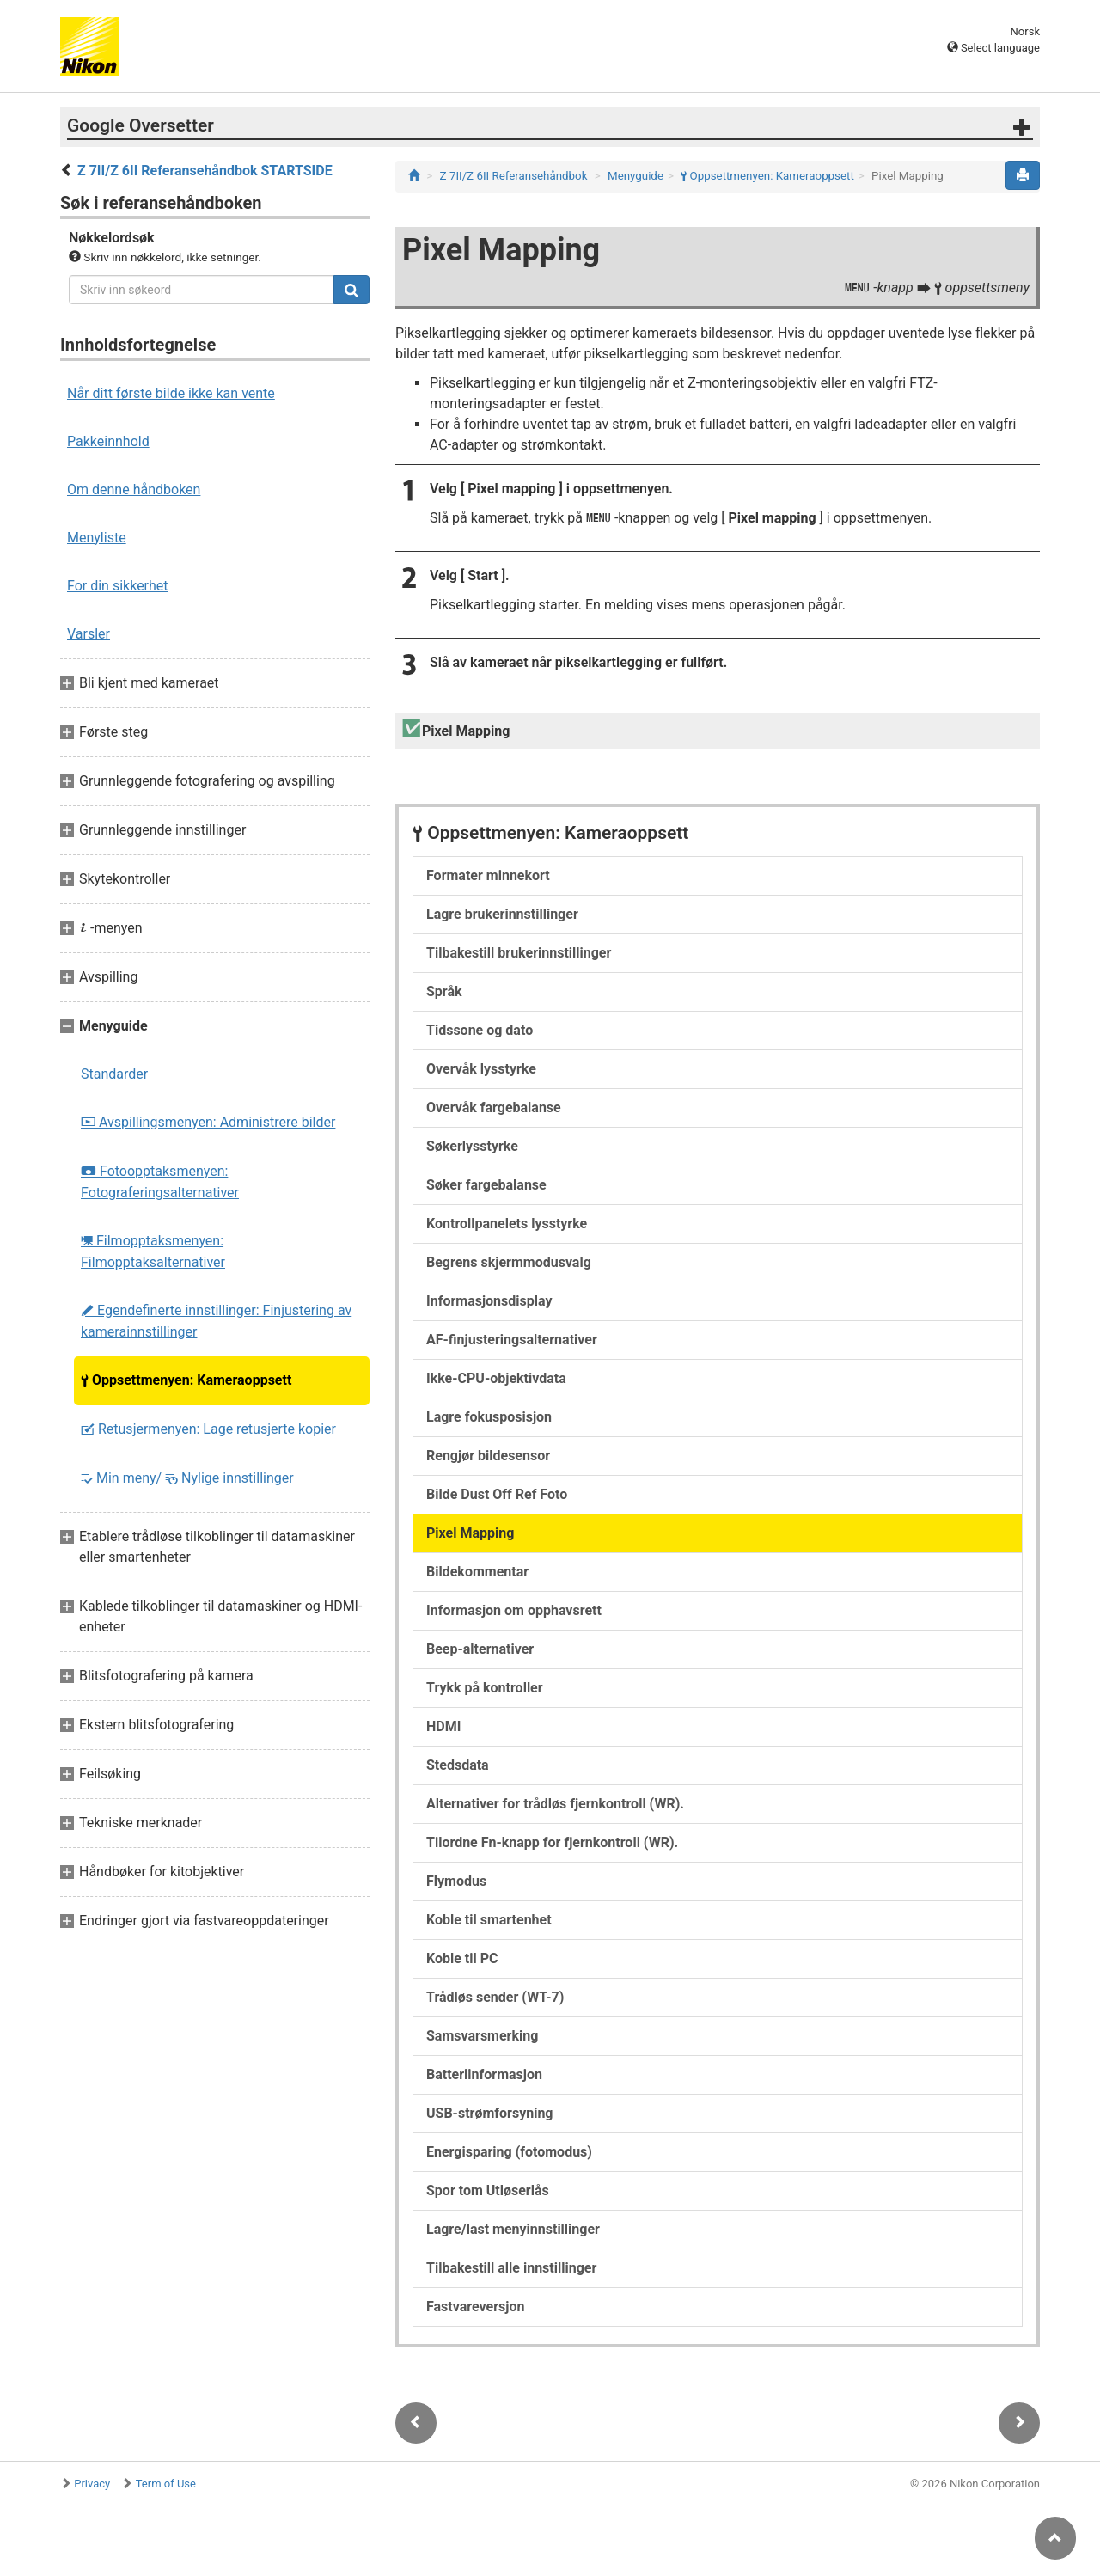  Describe the element at coordinates (92, 2483) in the screenshot. I see `Privacy` at that location.